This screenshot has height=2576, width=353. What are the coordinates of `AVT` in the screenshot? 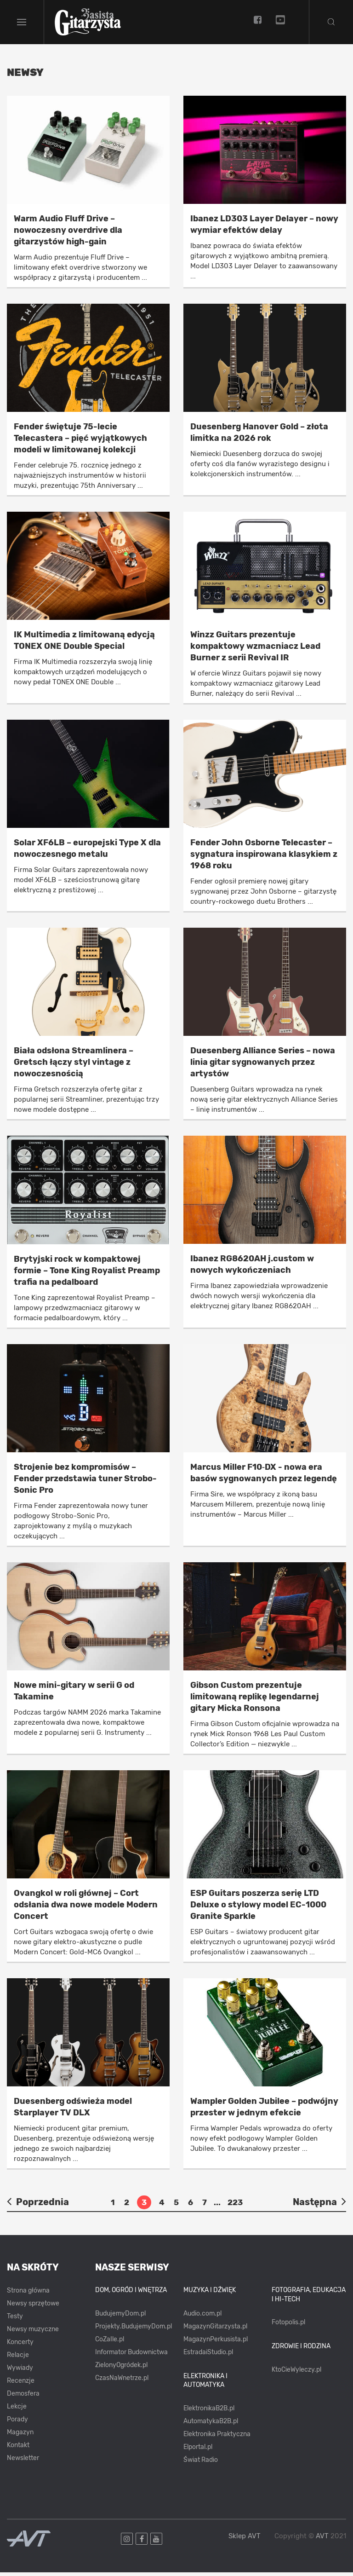 It's located at (322, 2540).